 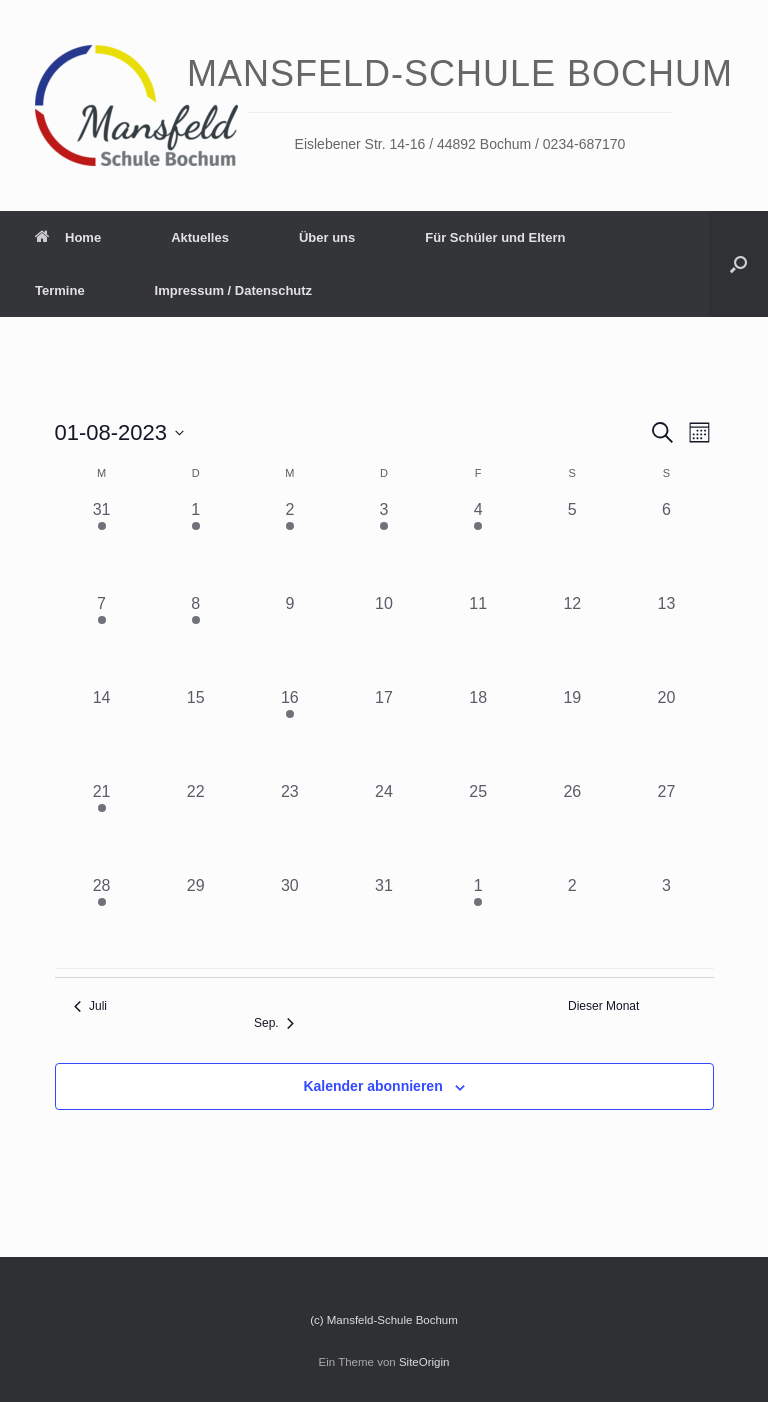 I want to click on Aktuelles, so click(x=200, y=237).